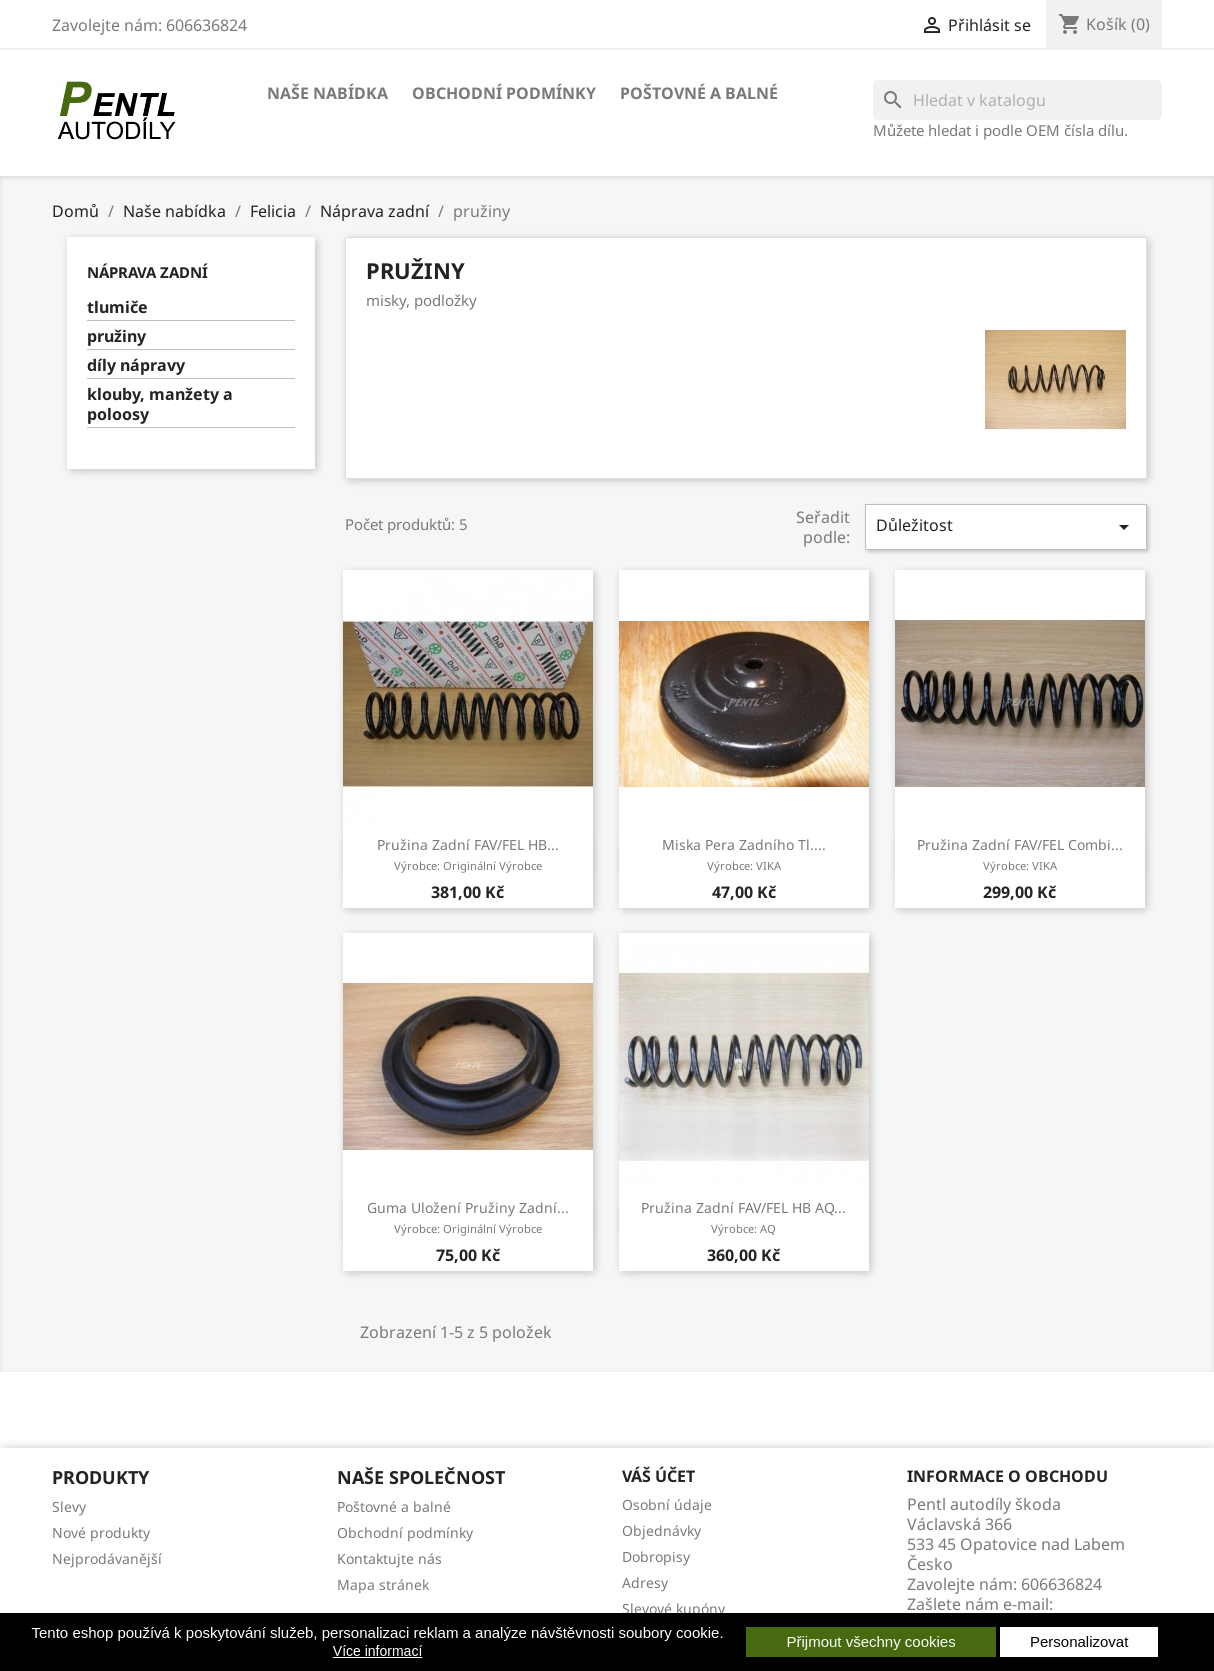 Image resolution: width=1214 pixels, height=1671 pixels. Describe the element at coordinates (69, 1506) in the screenshot. I see `Slevy` at that location.